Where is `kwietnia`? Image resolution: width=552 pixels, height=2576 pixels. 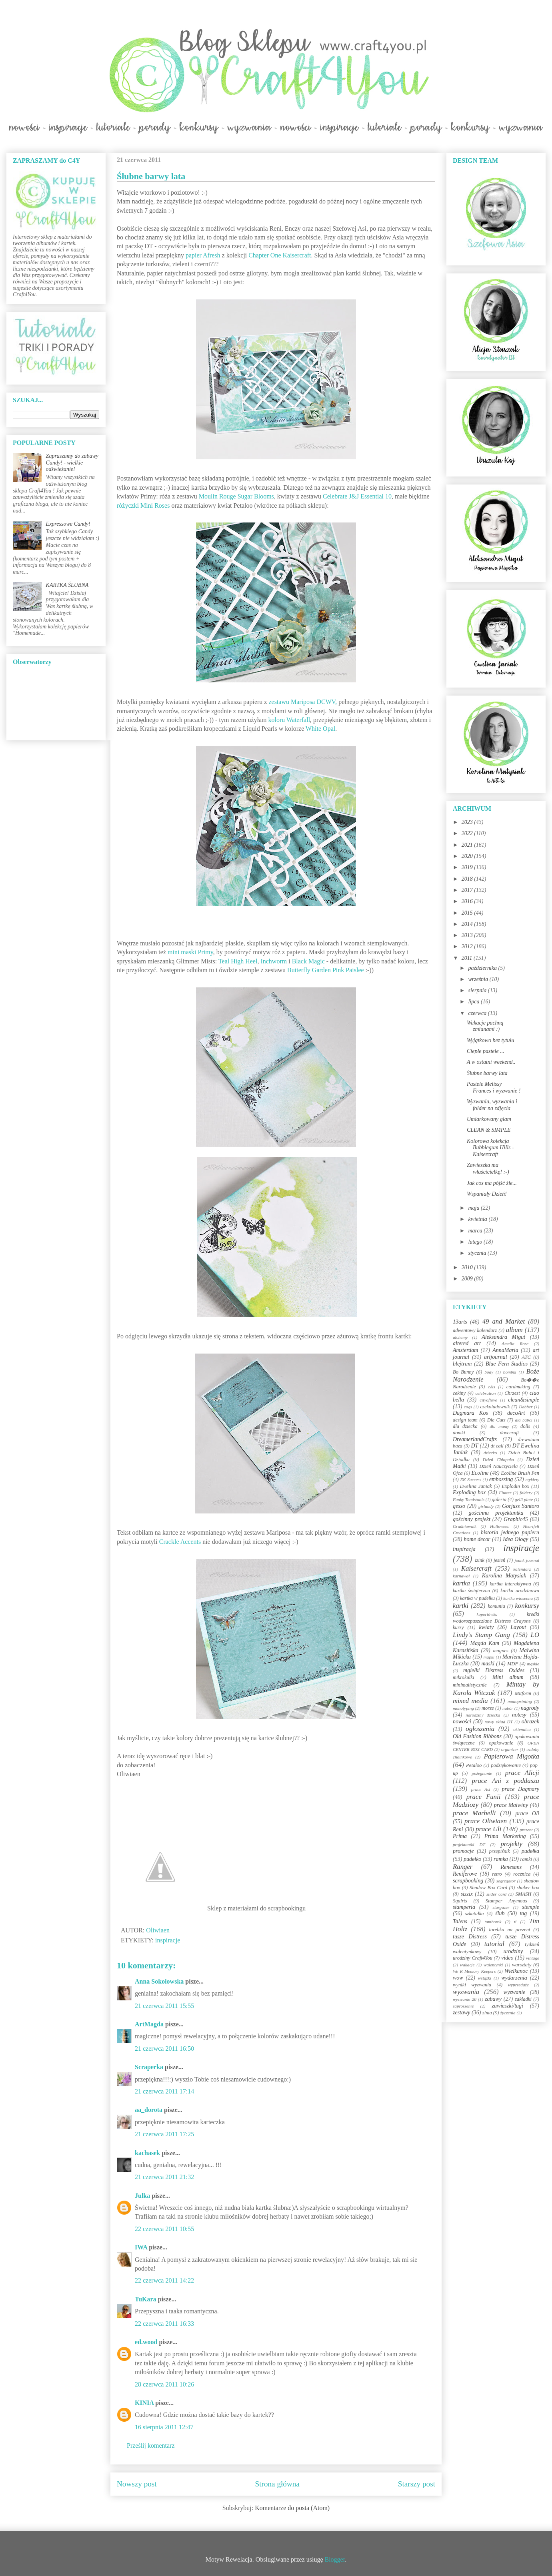 kwietnia is located at coordinates (478, 1219).